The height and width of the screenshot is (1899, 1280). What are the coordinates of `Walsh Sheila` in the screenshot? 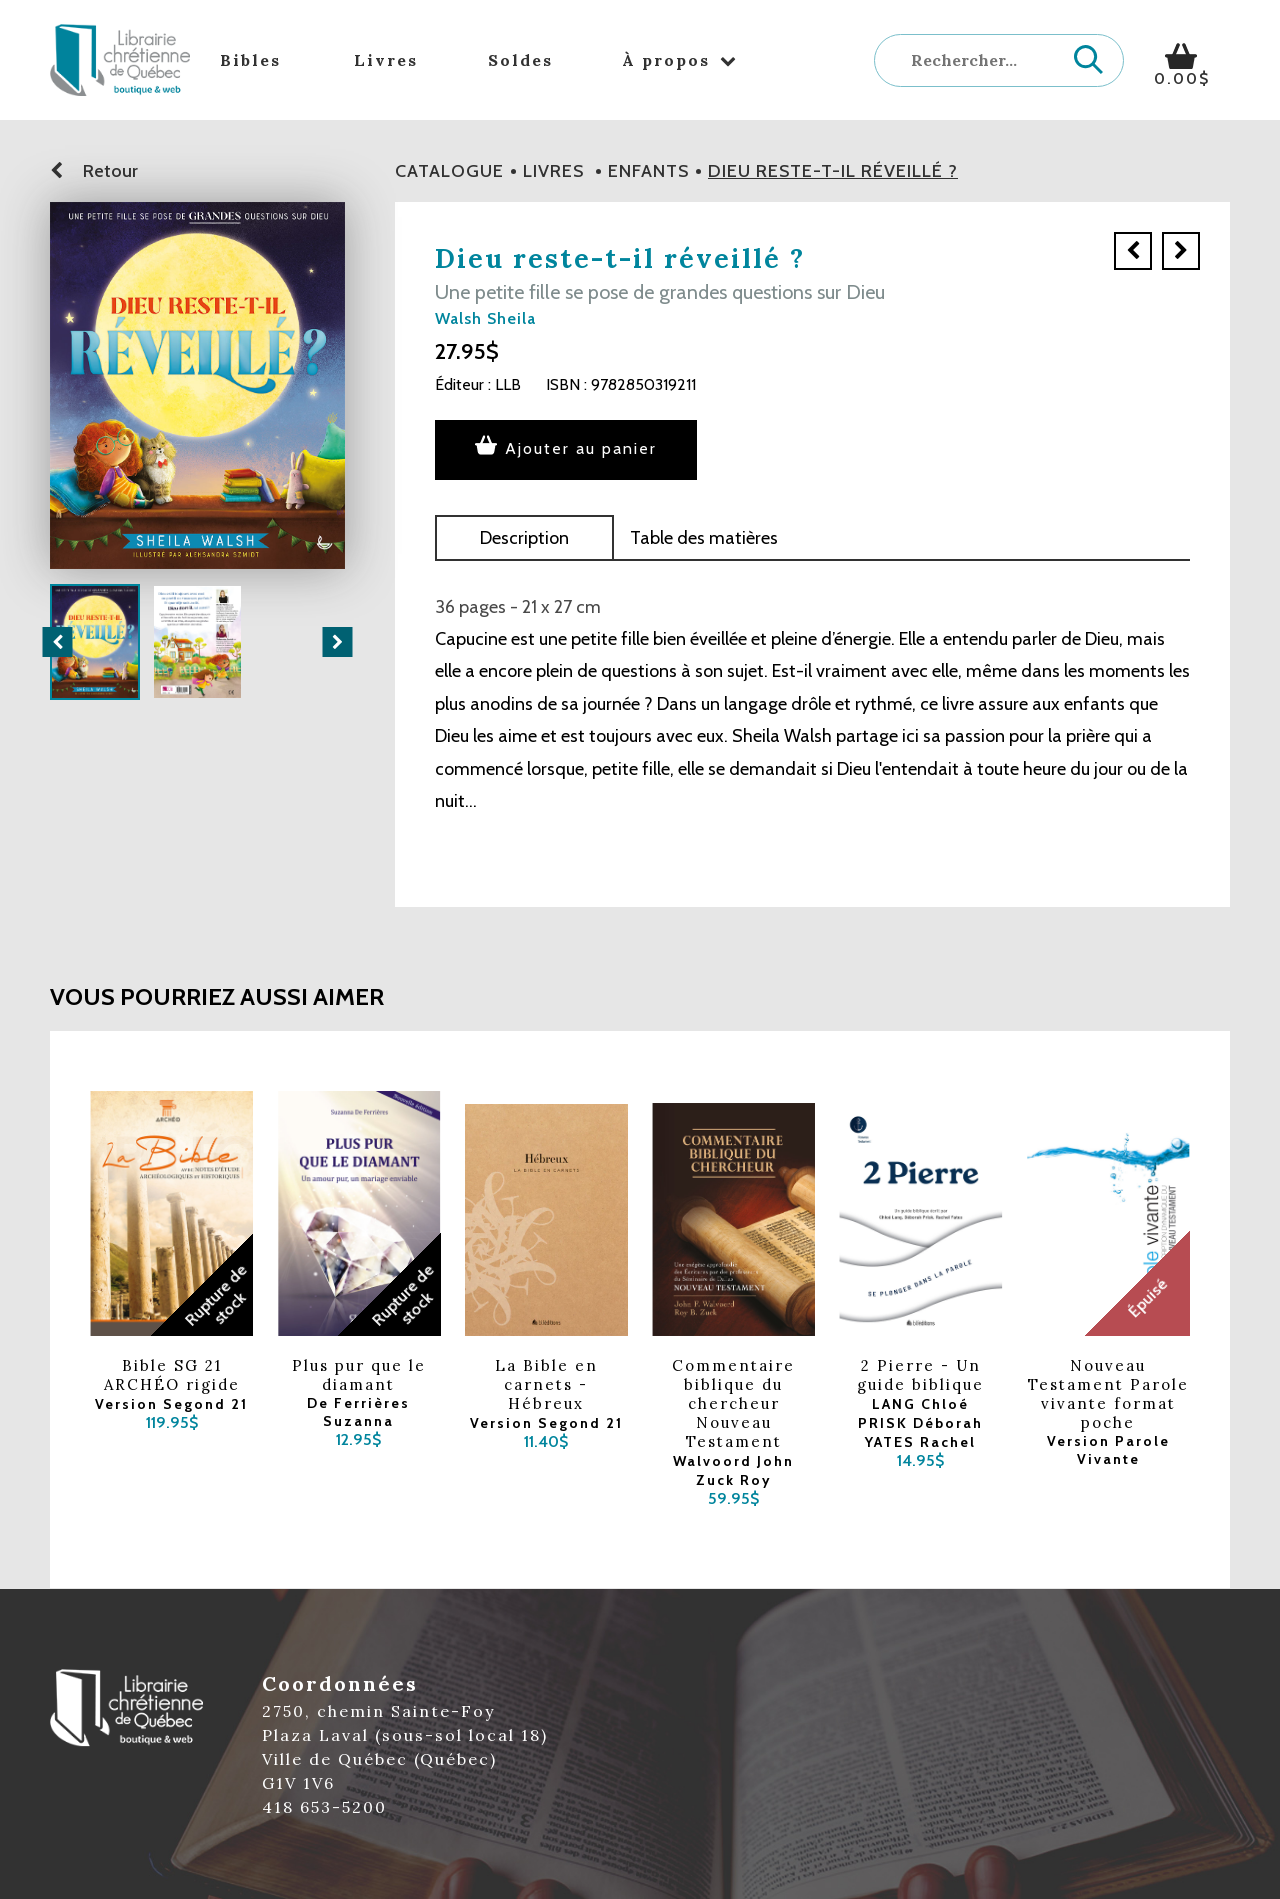 It's located at (485, 318).